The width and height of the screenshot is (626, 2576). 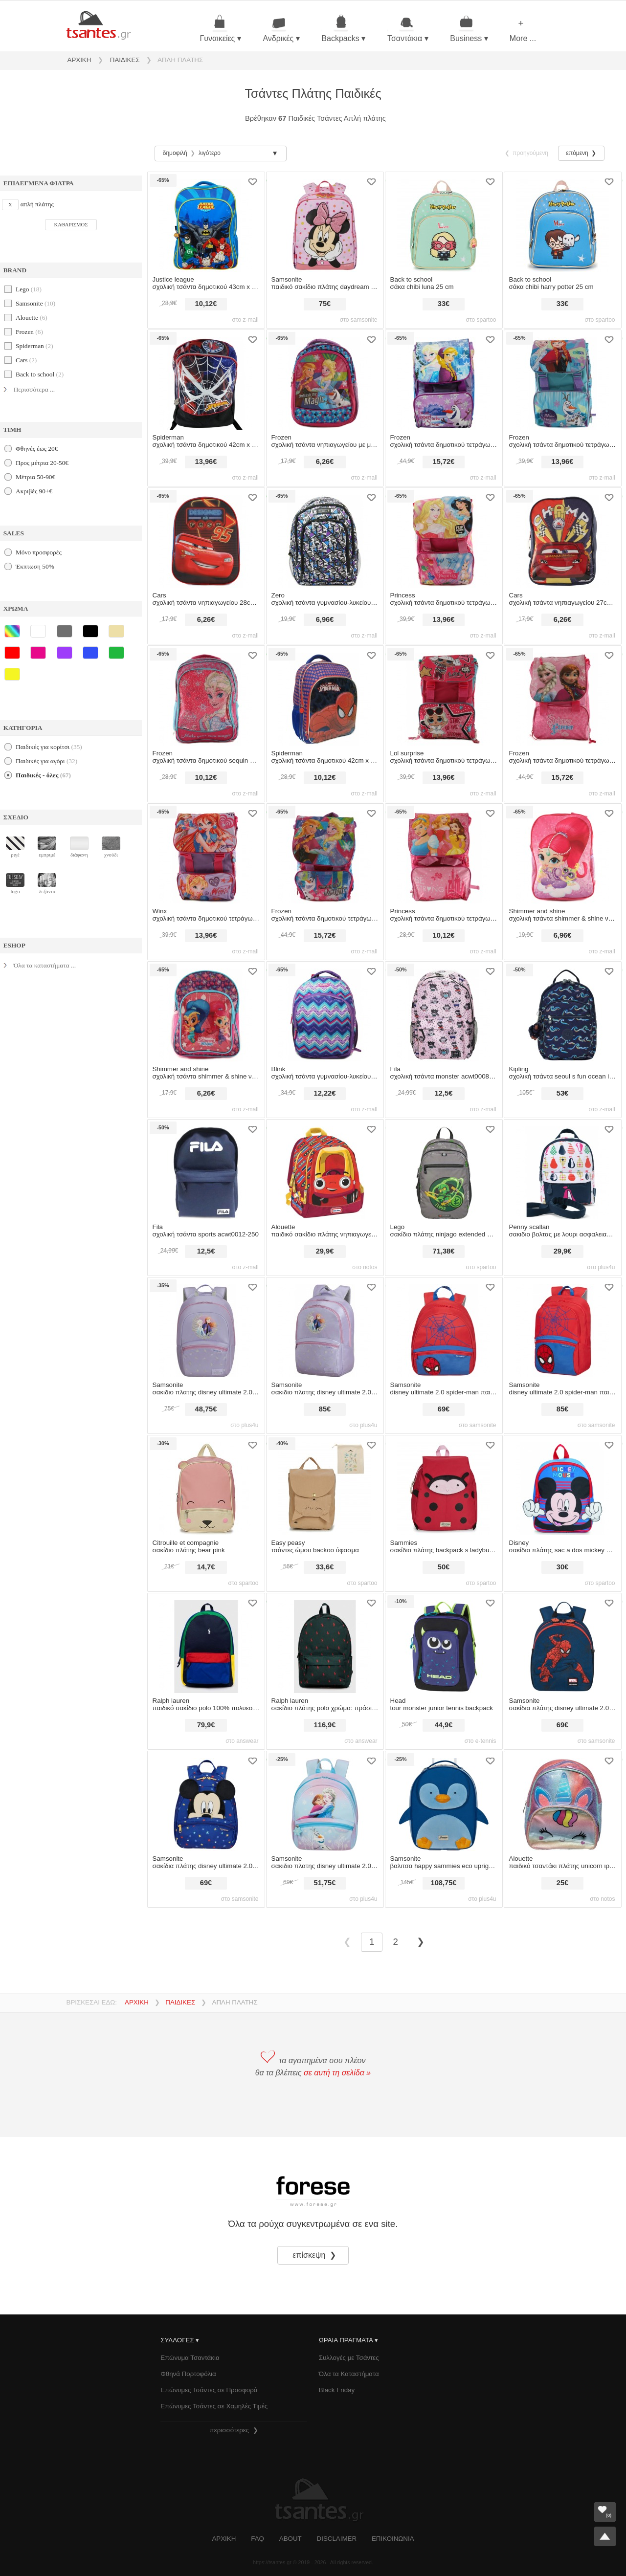 I want to click on [σχολική τσάντα kipling seoul s fun ocean i5357-w92 unisex παιδικό], so click(x=562, y=1012).